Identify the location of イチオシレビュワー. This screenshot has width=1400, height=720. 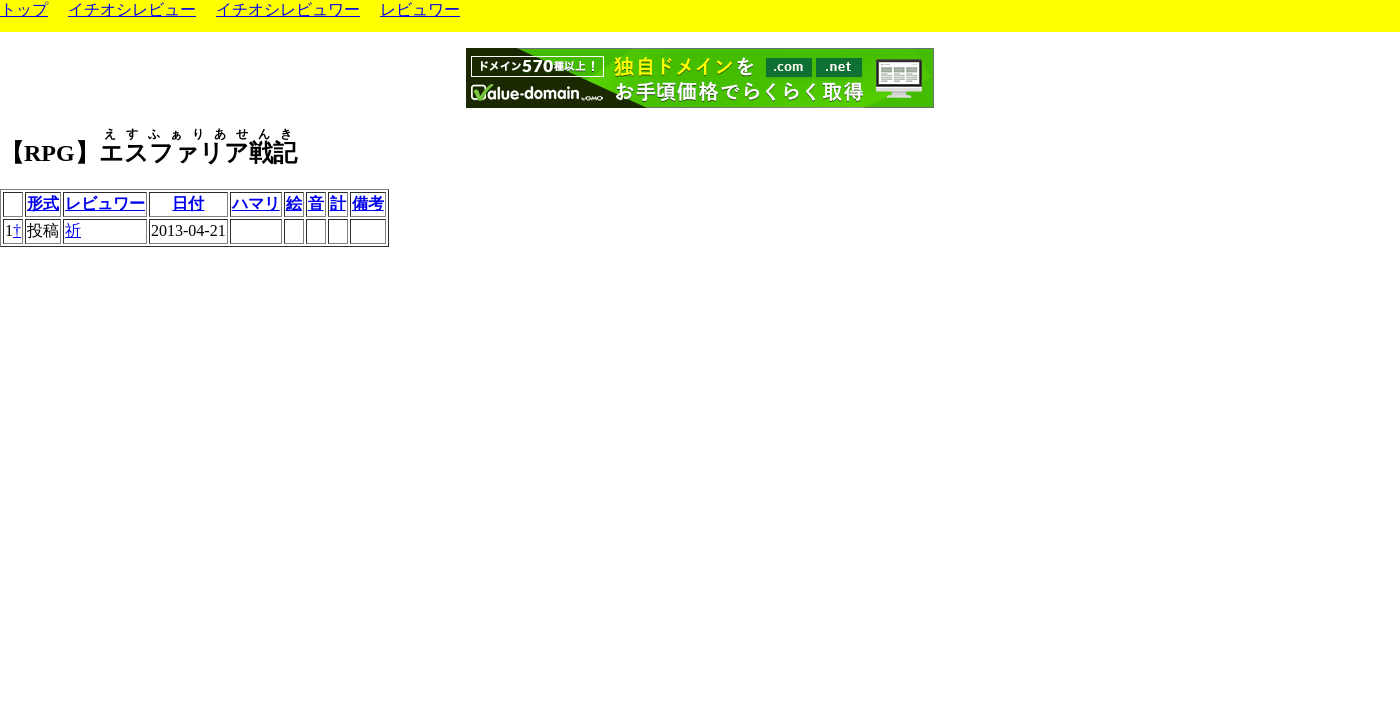
(288, 9).